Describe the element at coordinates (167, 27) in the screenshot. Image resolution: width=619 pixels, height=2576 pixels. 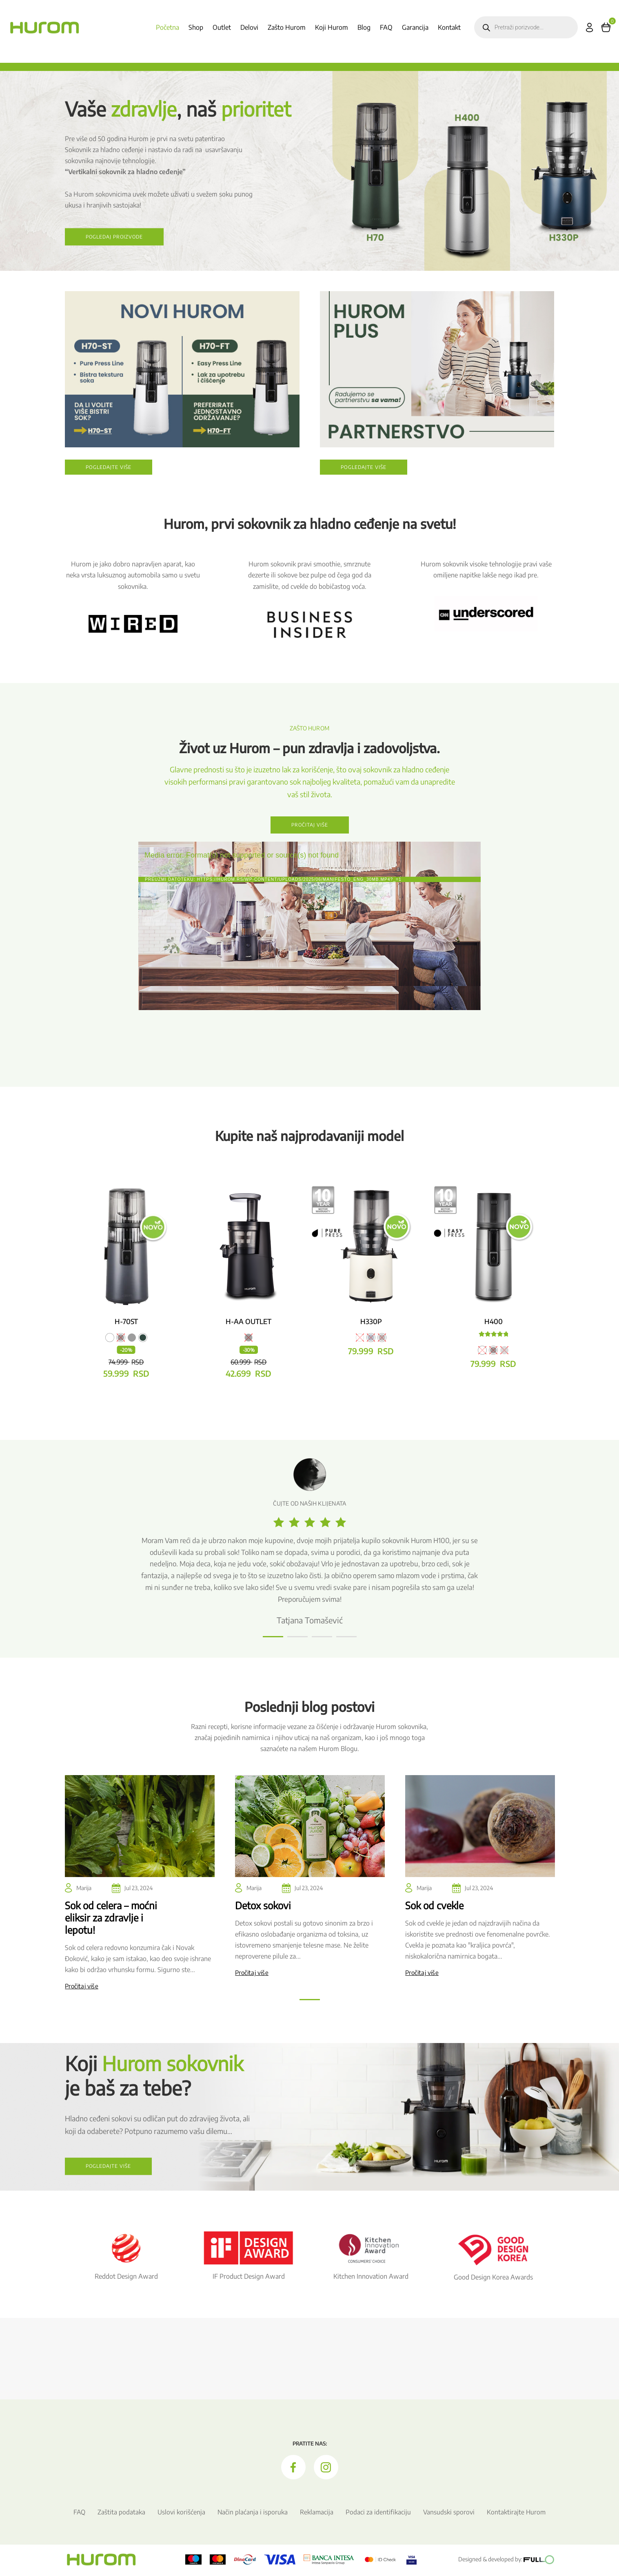
I see `Početna` at that location.